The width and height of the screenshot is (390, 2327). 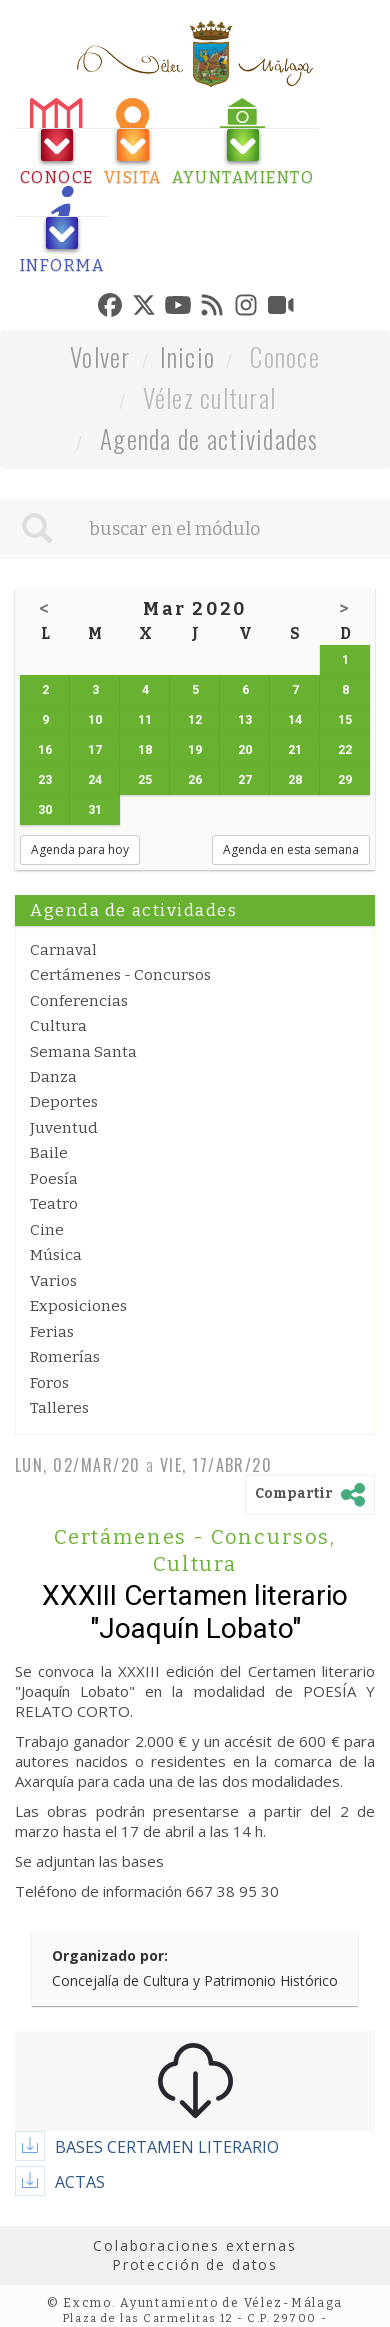 I want to click on Certámenes - Concursos, so click(x=120, y=975).